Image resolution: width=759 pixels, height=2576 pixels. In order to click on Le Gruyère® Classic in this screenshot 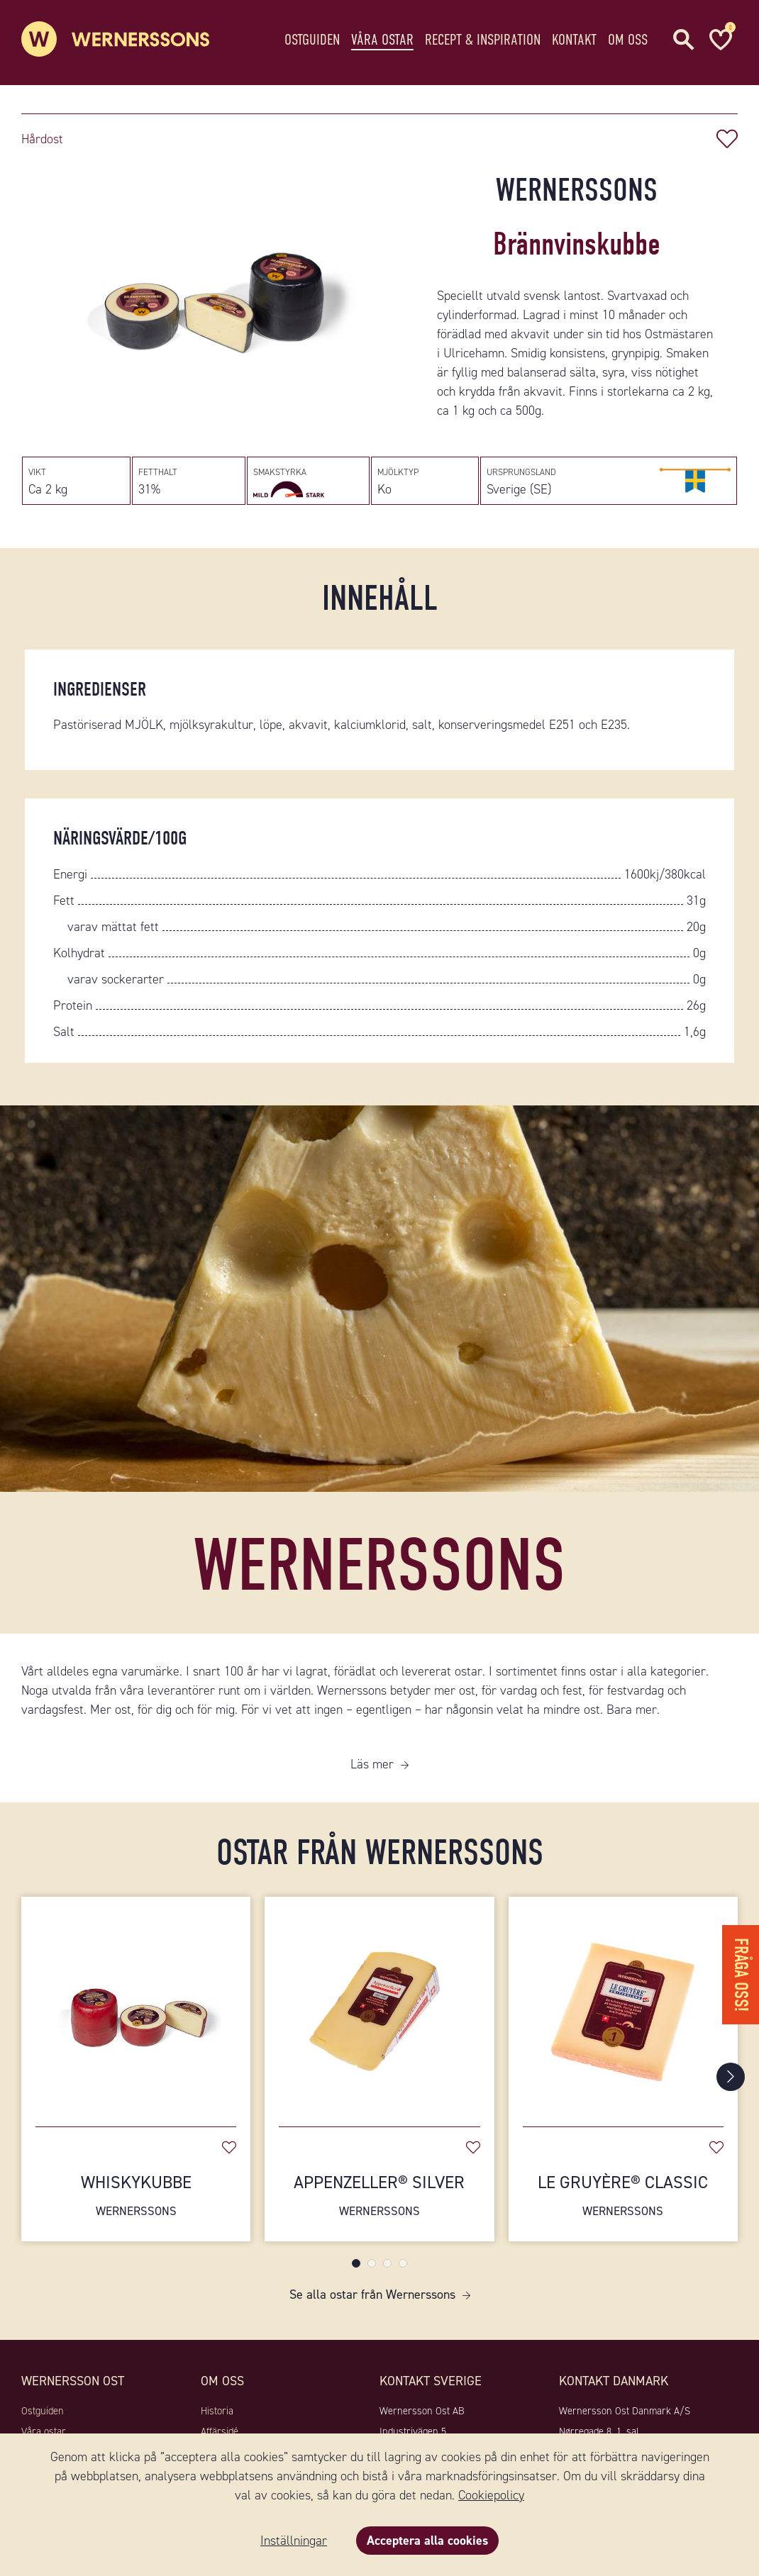, I will do `click(623, 2195)`.